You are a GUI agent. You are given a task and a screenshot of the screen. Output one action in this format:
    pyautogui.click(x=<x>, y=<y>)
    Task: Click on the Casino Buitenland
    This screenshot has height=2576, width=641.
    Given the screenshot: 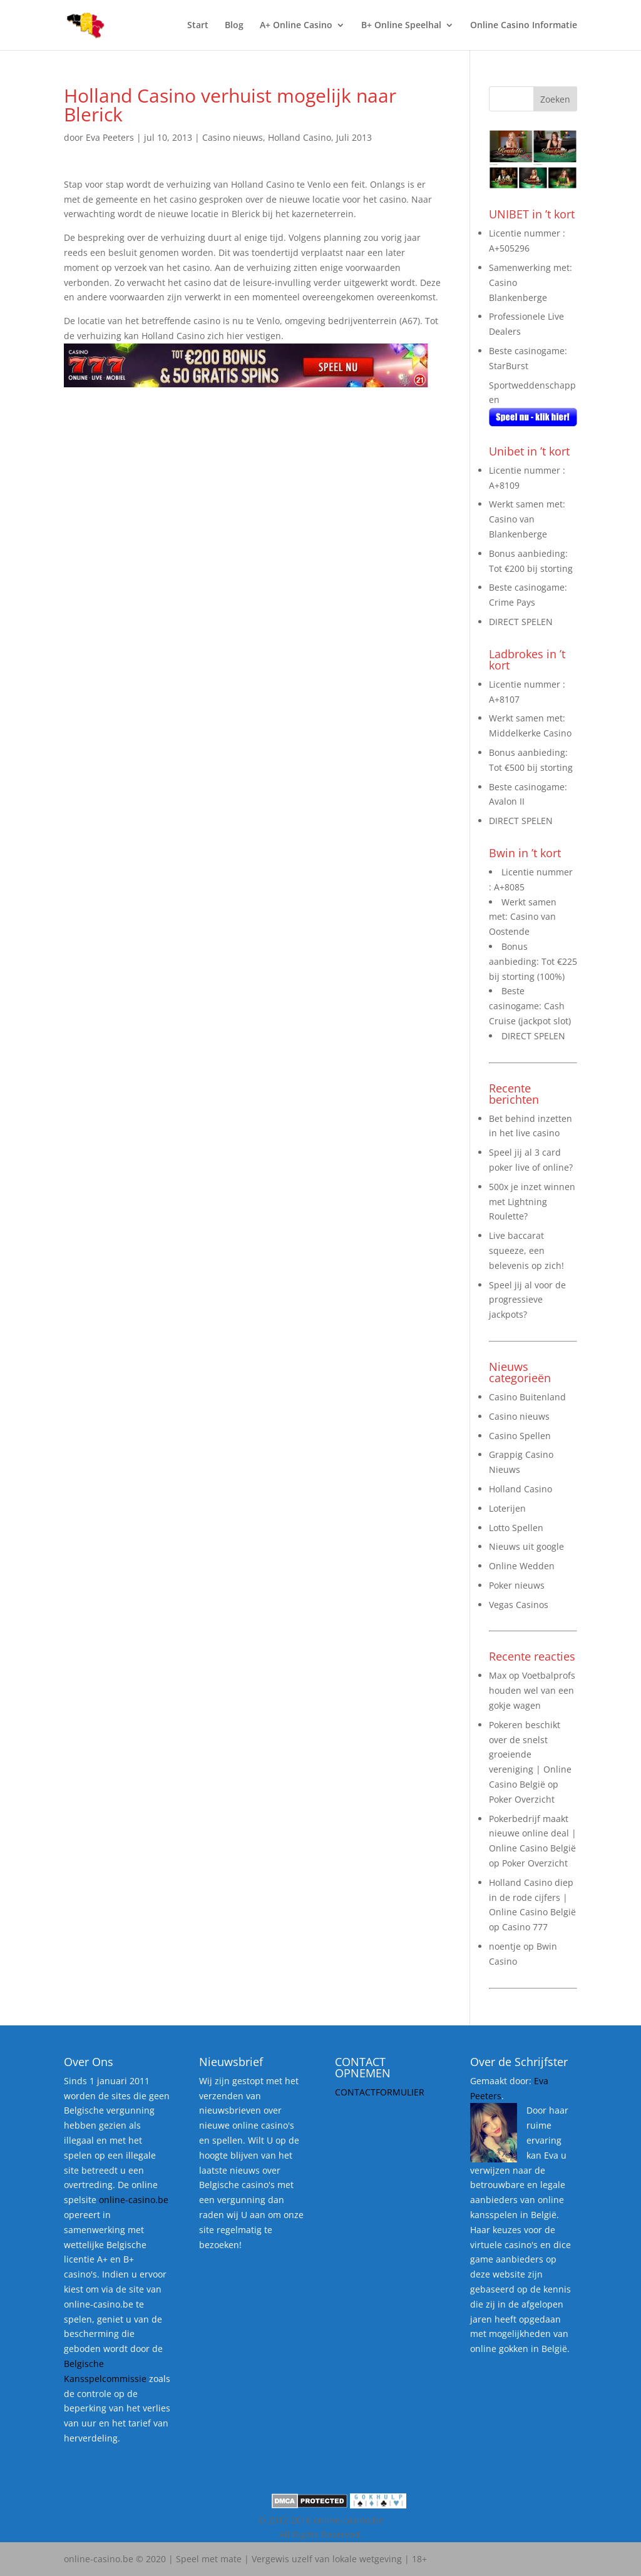 What is the action you would take?
    pyautogui.click(x=527, y=1397)
    